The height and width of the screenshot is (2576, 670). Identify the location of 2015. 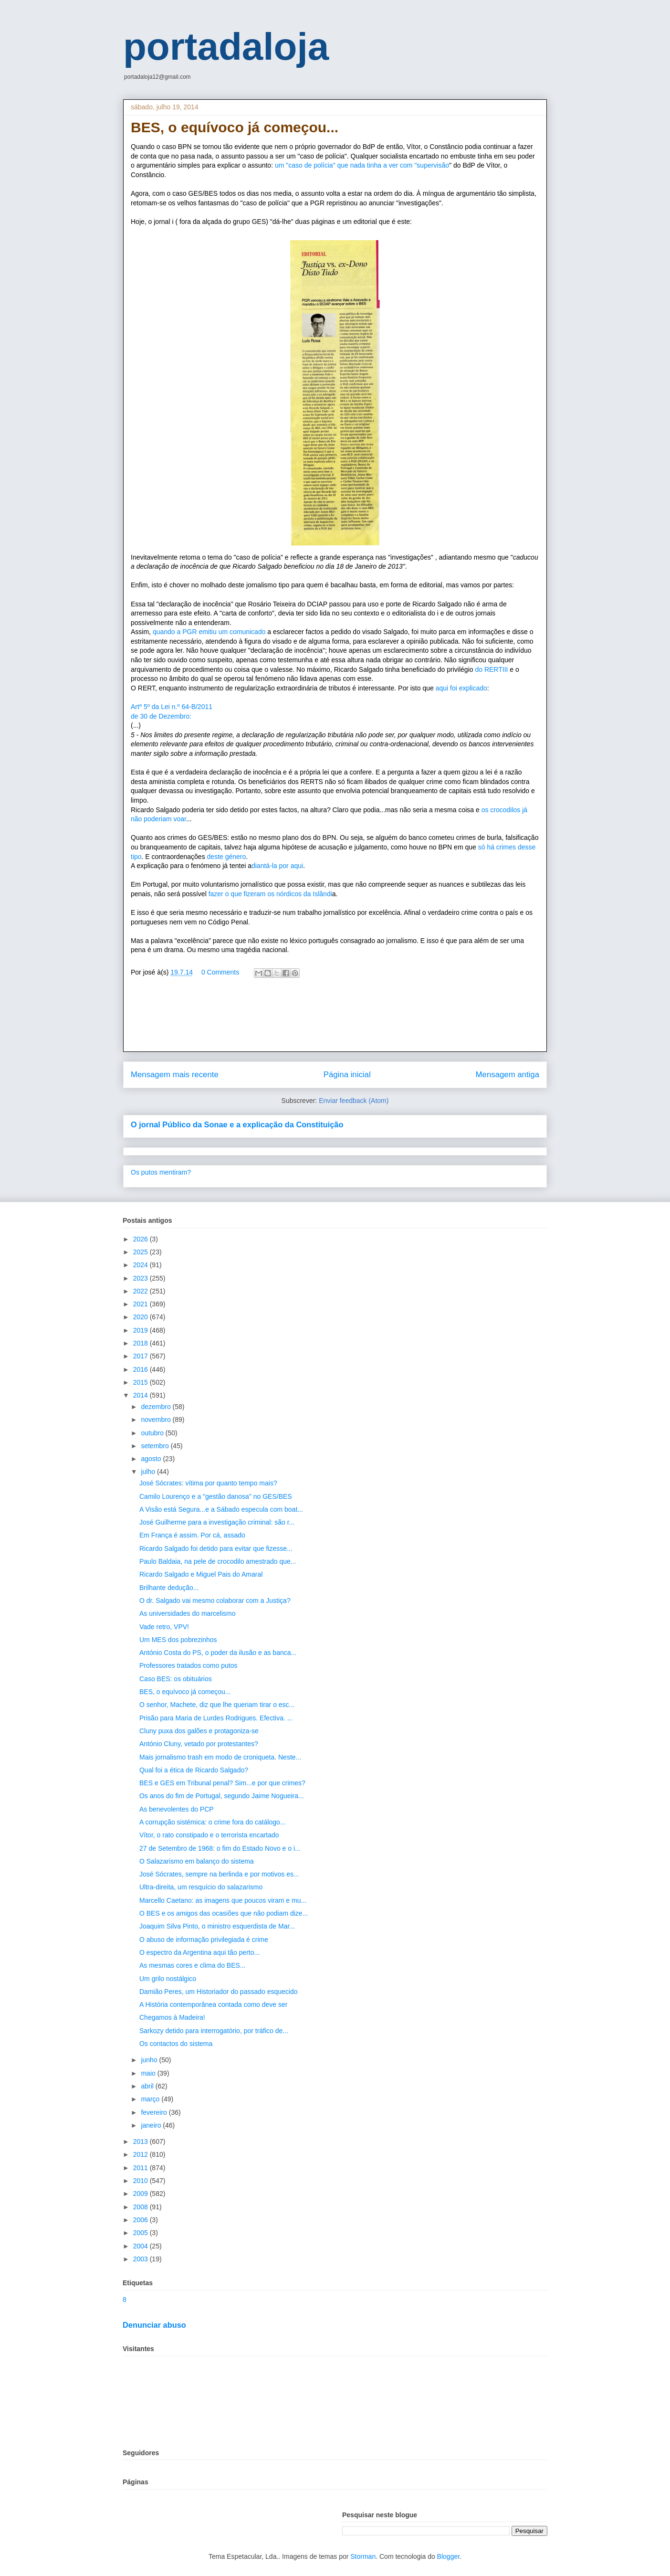
(141, 1382).